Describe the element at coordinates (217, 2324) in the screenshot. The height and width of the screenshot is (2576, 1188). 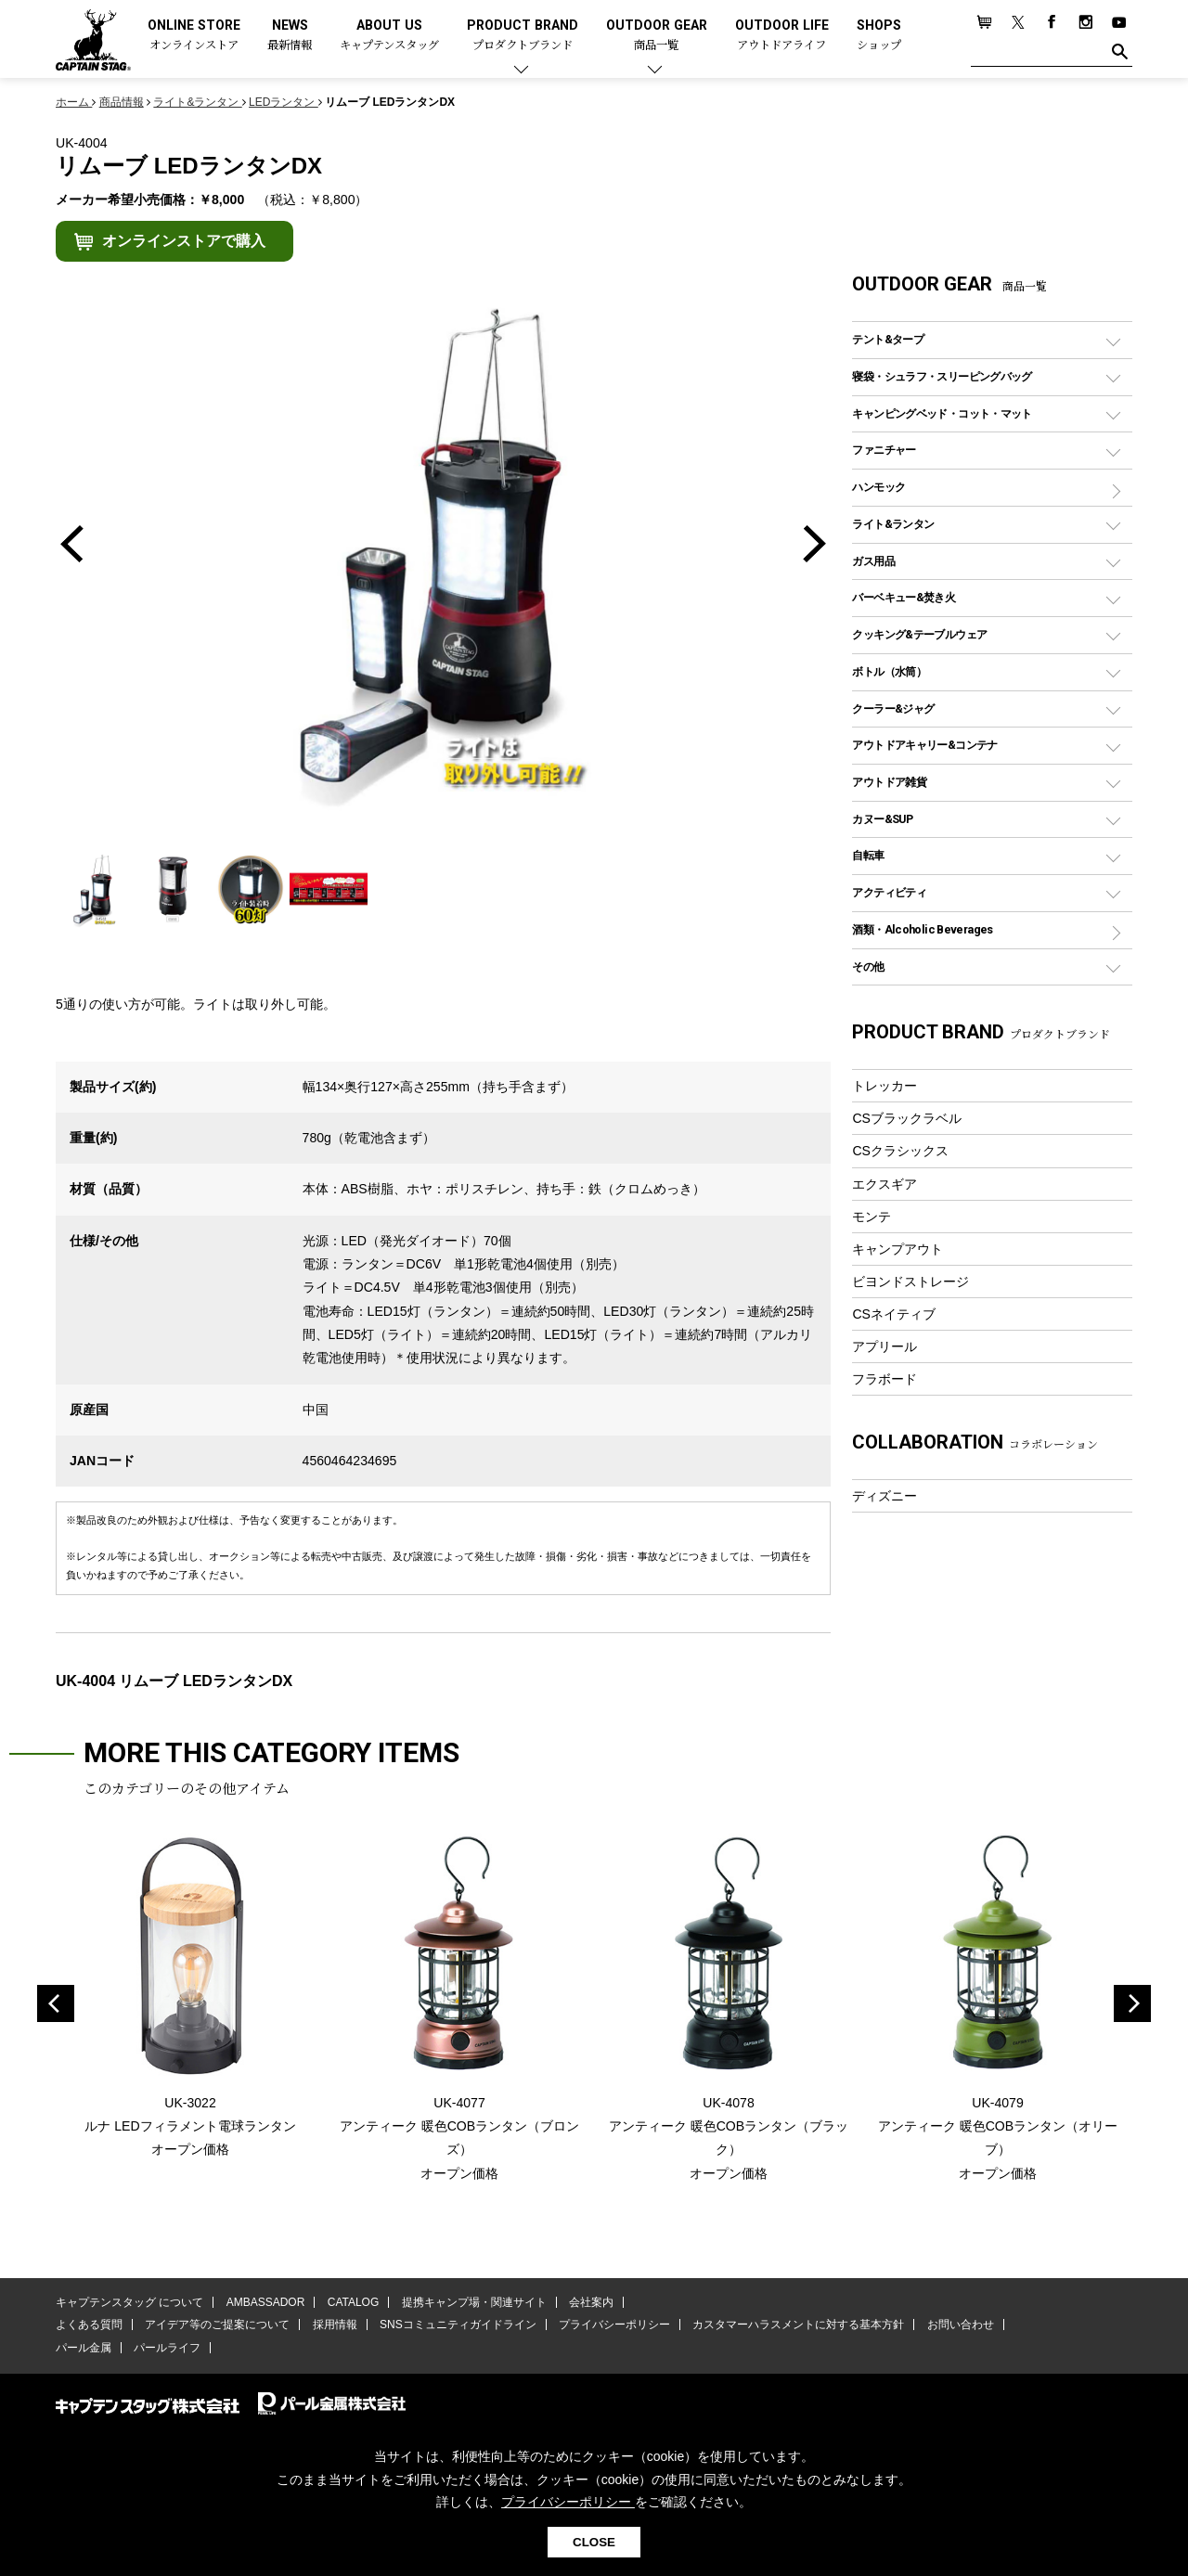
I see `アイデア等のご提案について` at that location.